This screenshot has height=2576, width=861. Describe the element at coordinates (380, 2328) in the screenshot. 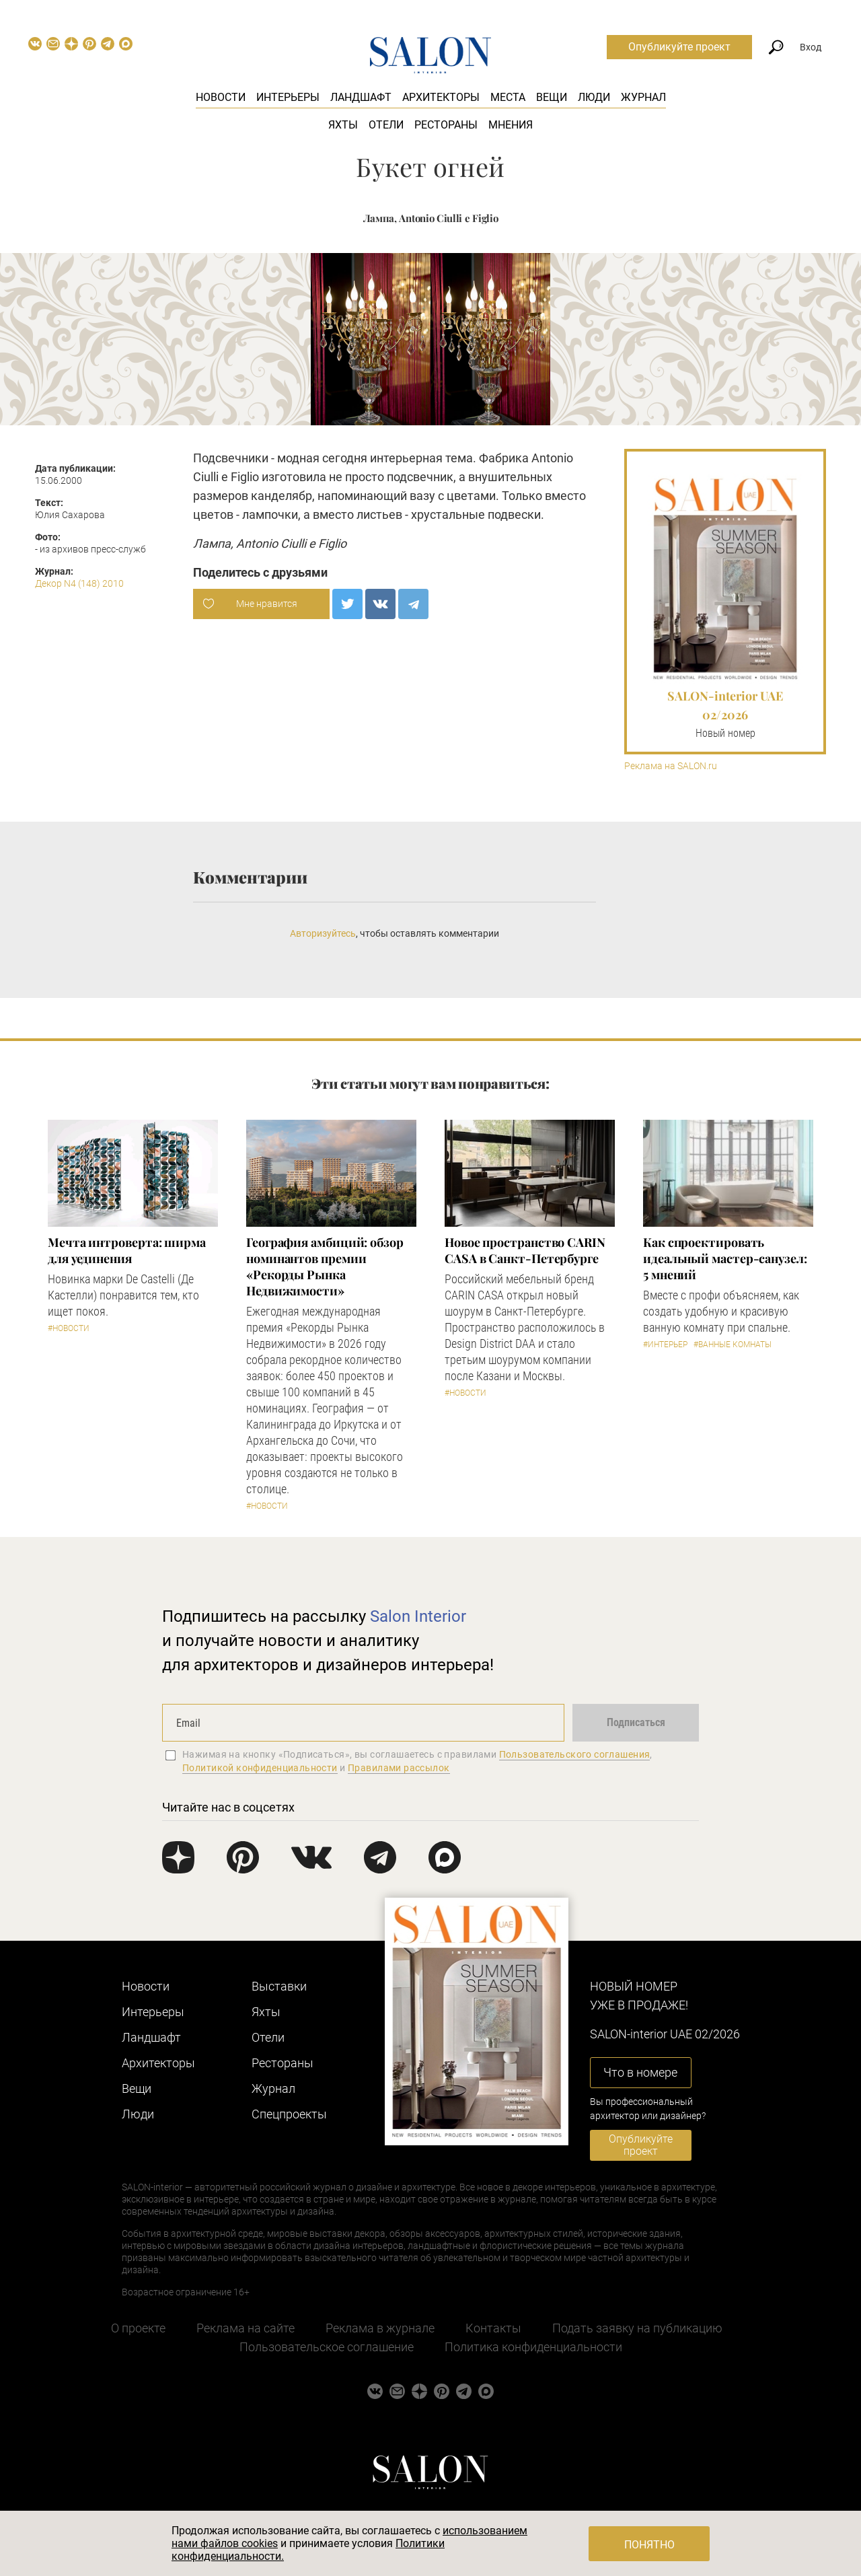

I see `Реклама в журнале` at that location.